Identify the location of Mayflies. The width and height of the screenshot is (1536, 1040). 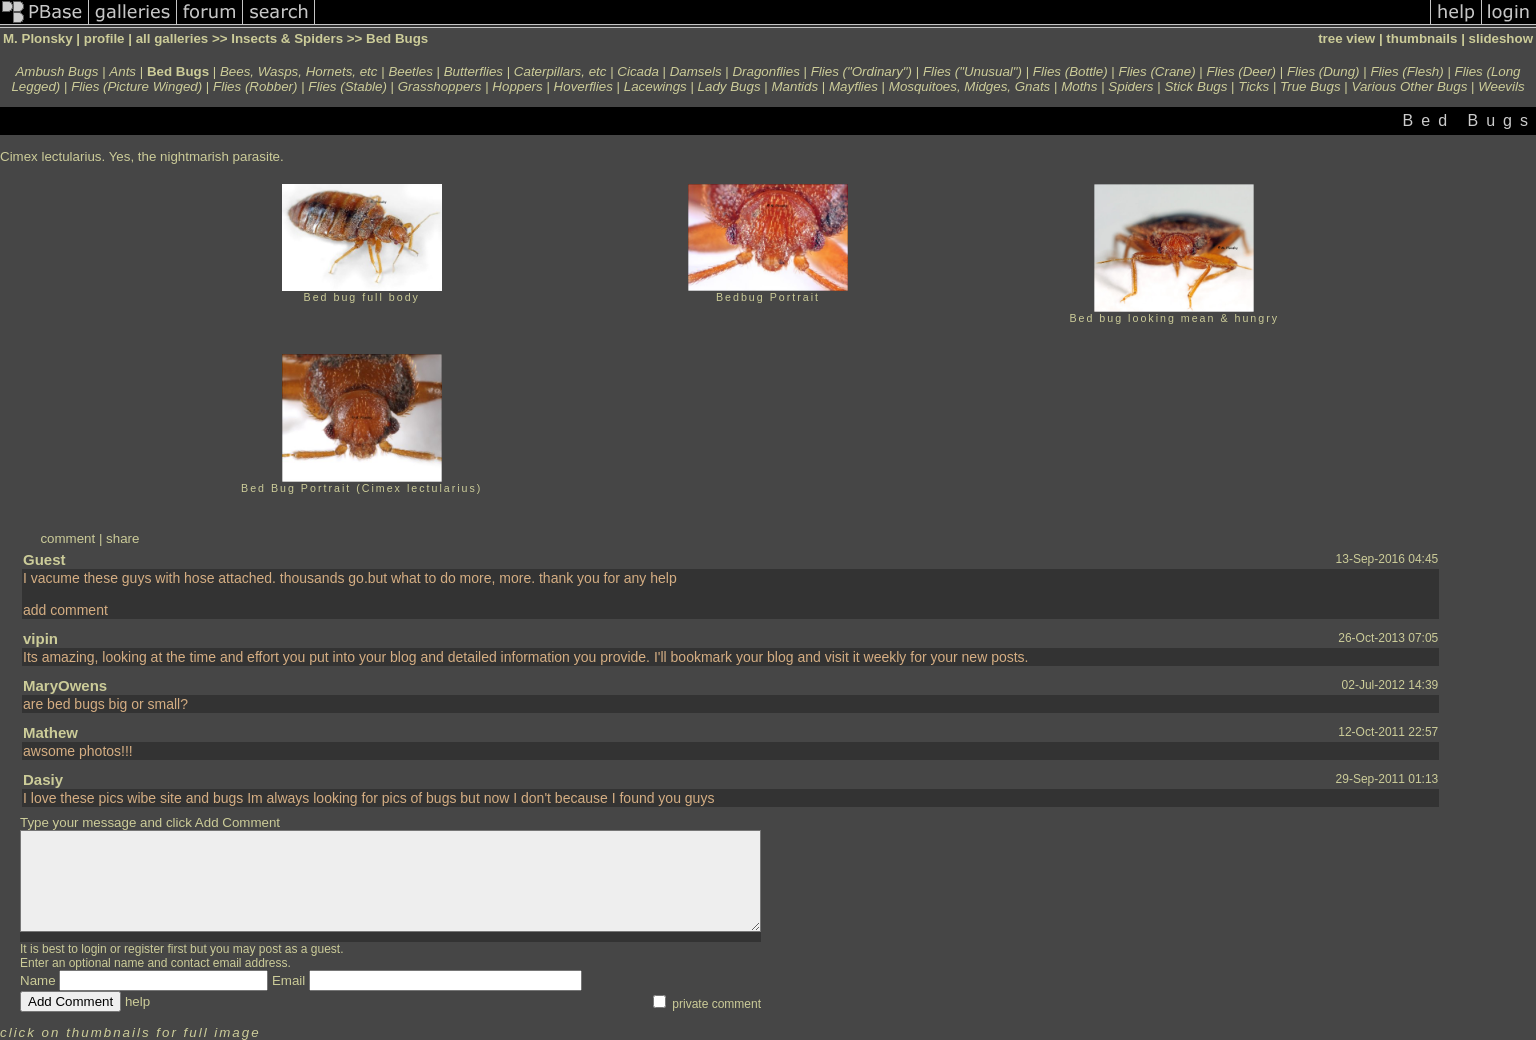
(853, 86).